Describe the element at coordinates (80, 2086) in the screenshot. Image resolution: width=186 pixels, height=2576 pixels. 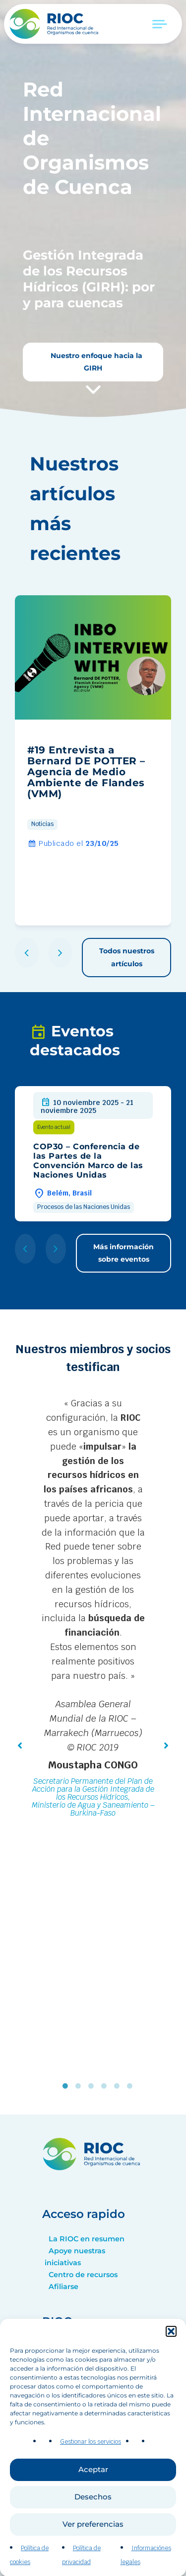
I see `2 [tab]` at that location.